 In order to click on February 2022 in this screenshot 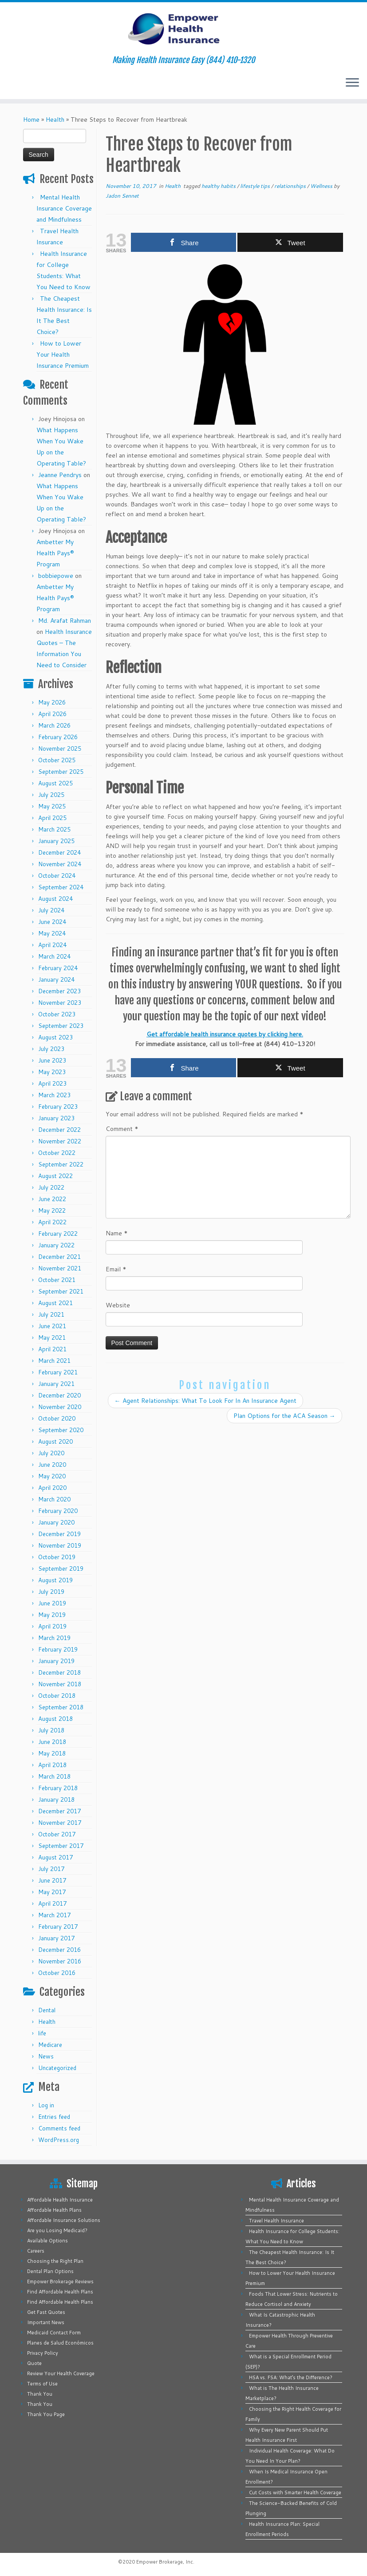, I will do `click(58, 1234)`.